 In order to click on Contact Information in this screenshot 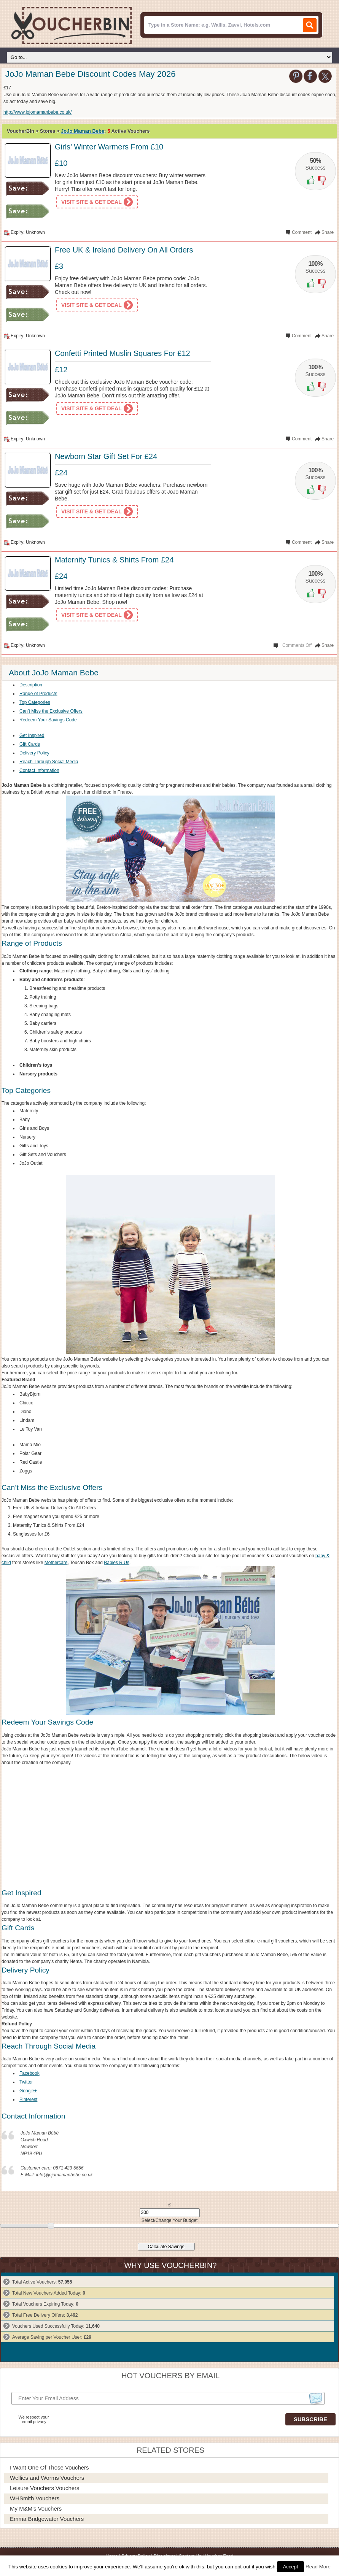, I will do `click(39, 770)`.